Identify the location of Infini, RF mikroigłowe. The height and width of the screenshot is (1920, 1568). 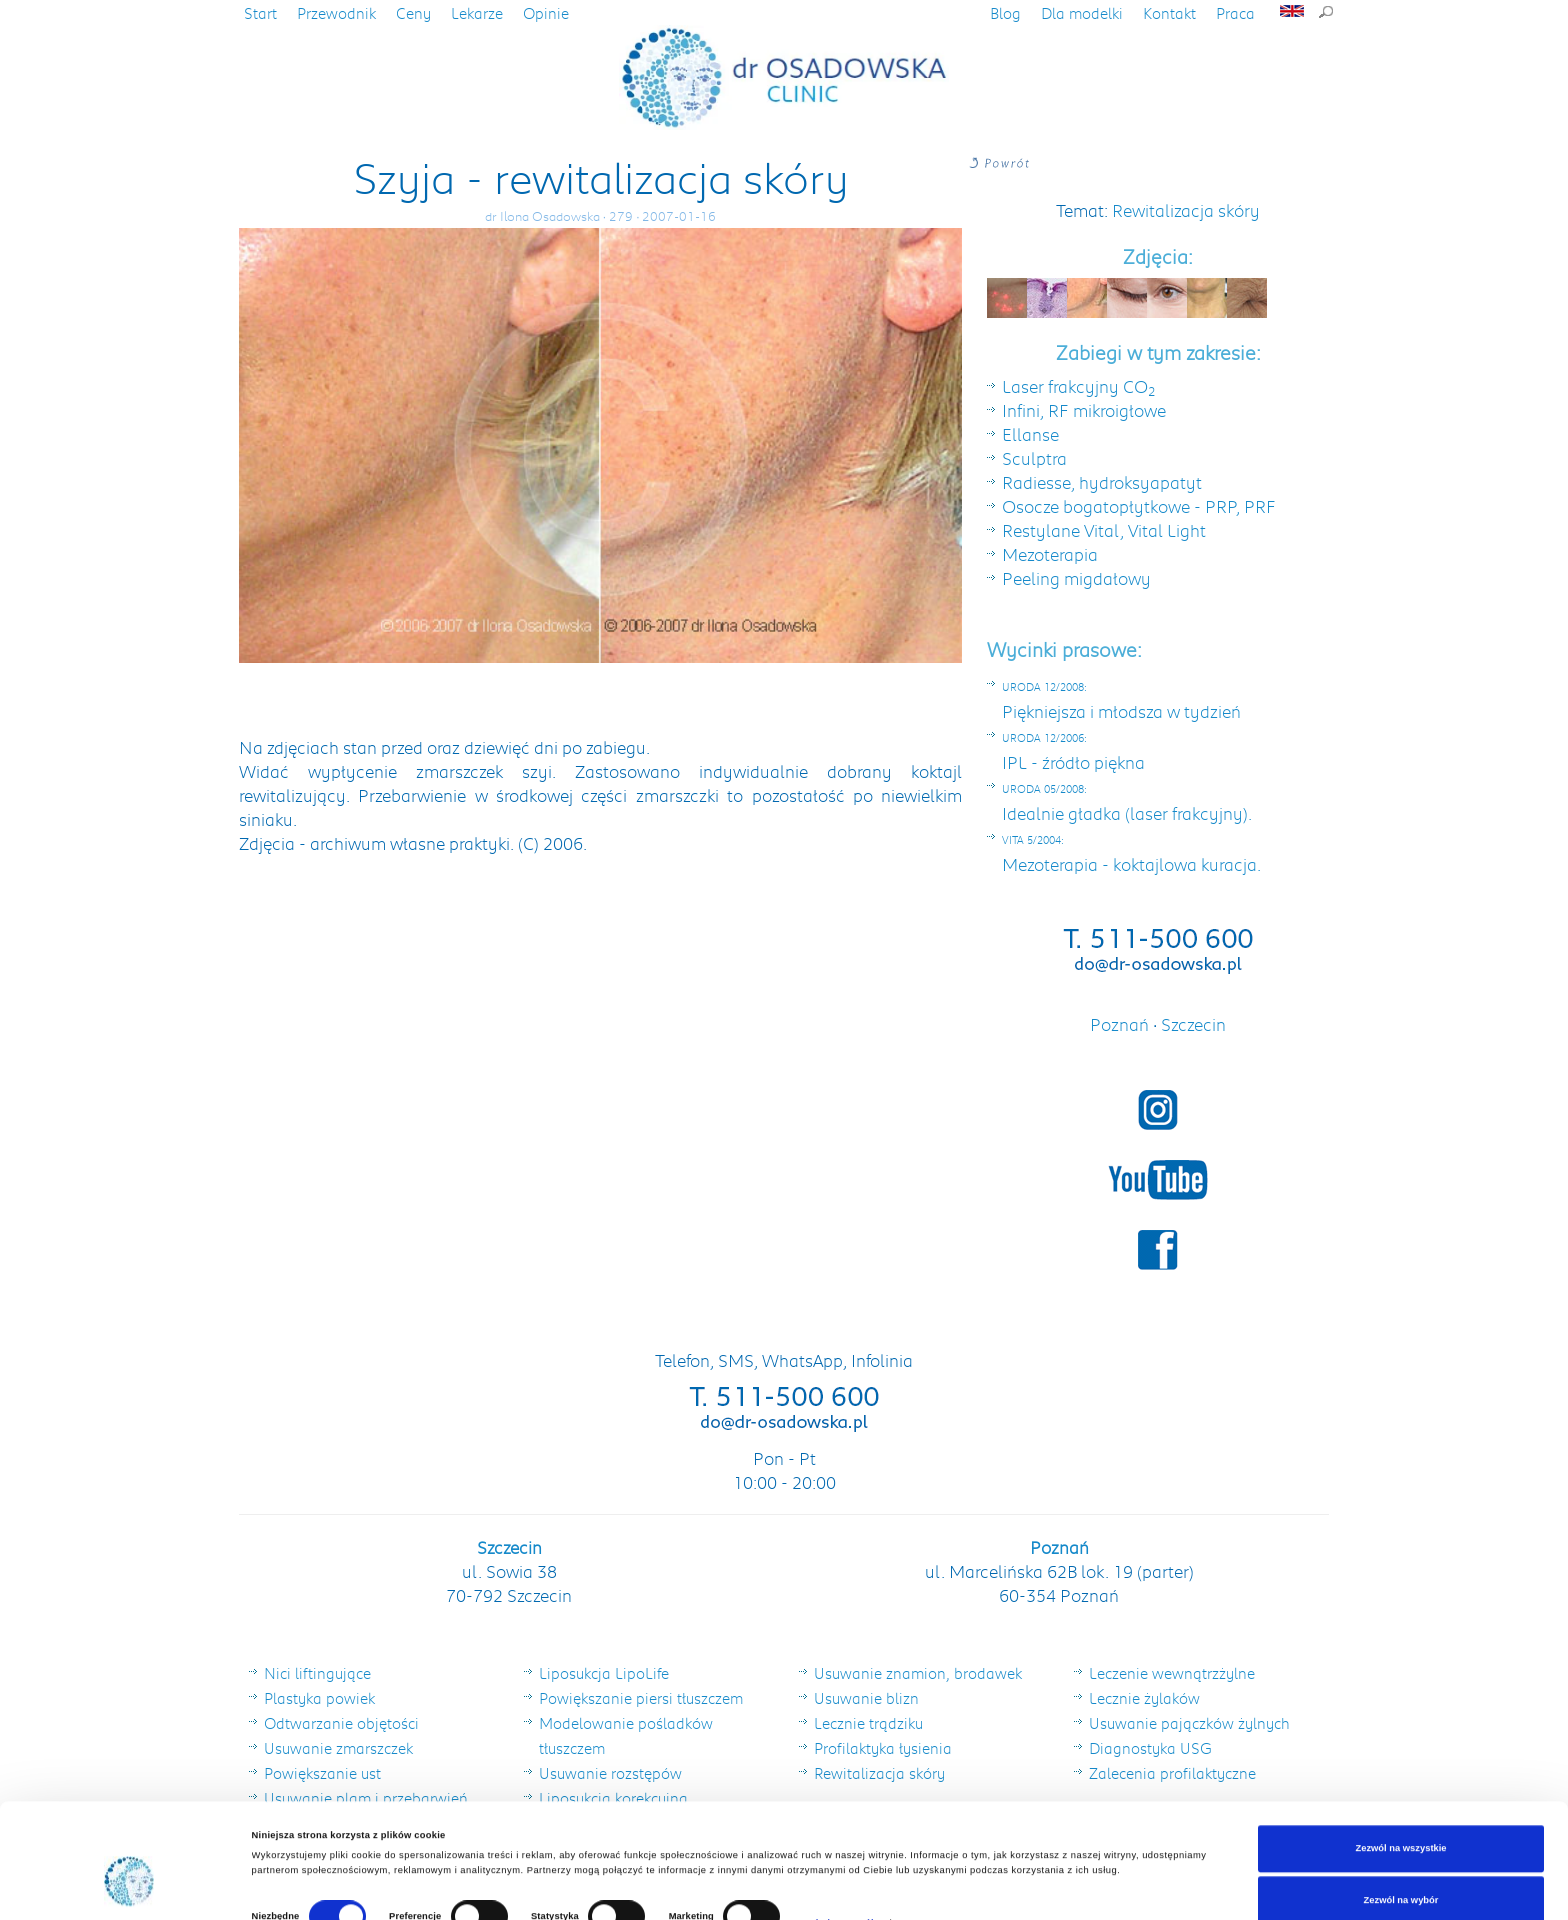
(1084, 410).